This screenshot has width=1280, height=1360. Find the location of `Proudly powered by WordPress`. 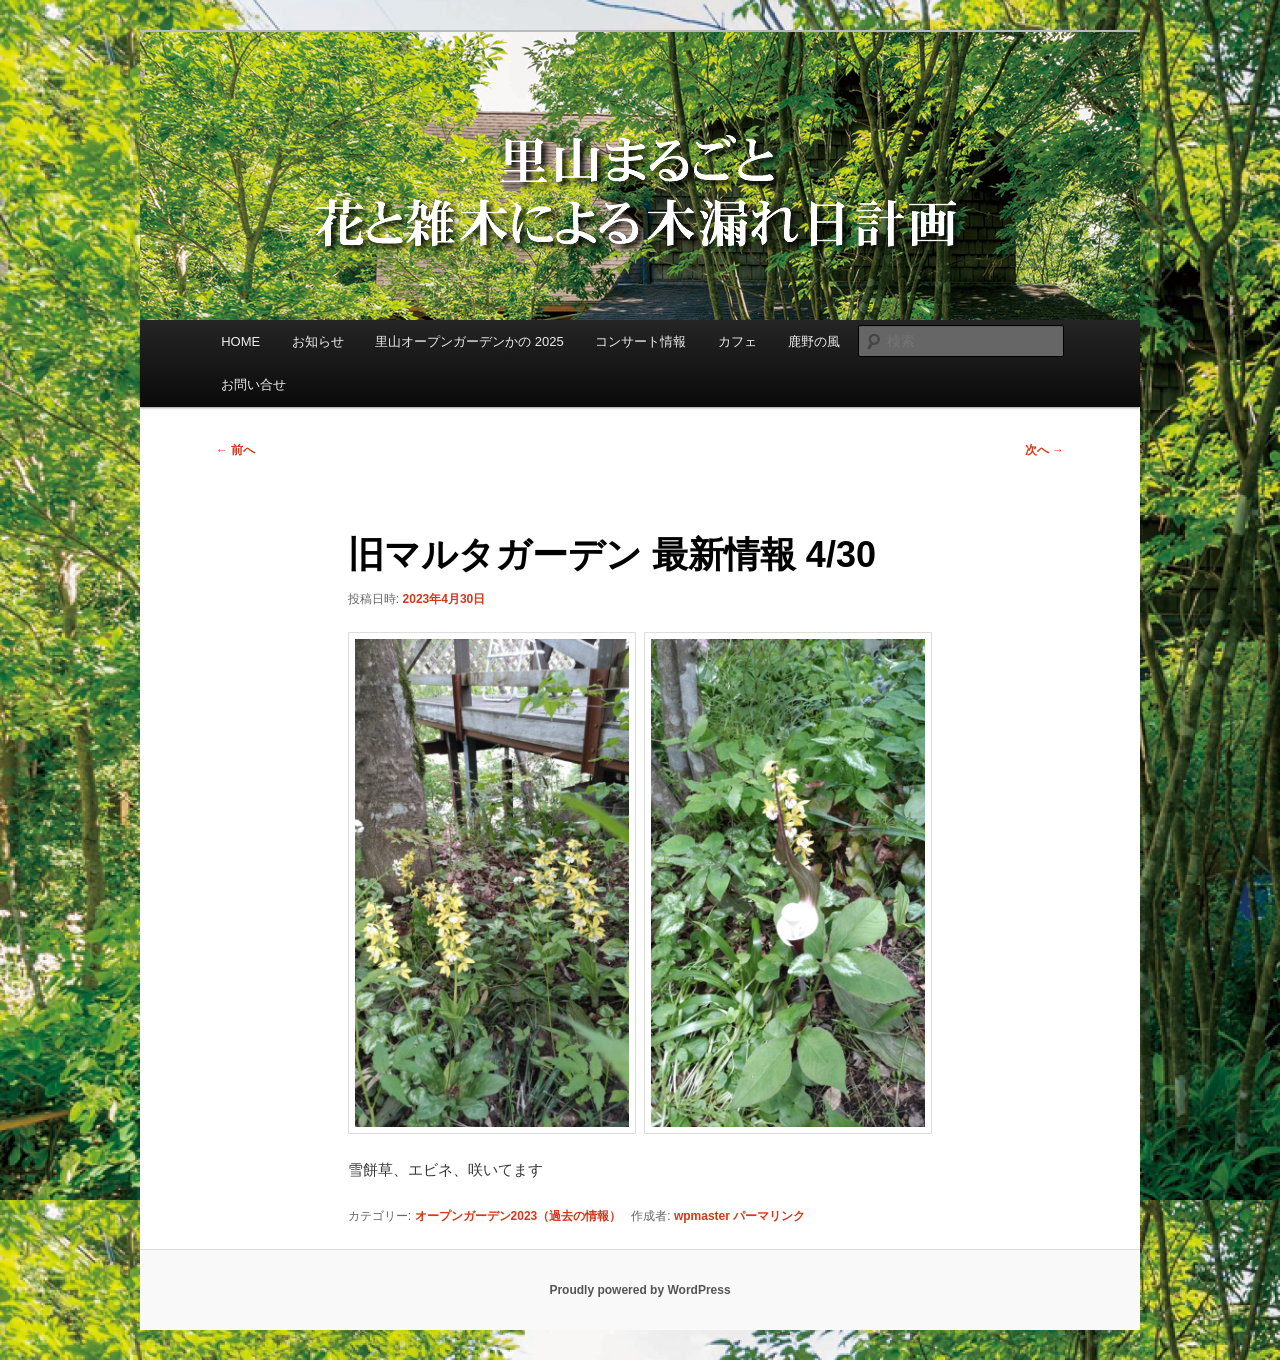

Proudly powered by WordPress is located at coordinates (639, 1290).